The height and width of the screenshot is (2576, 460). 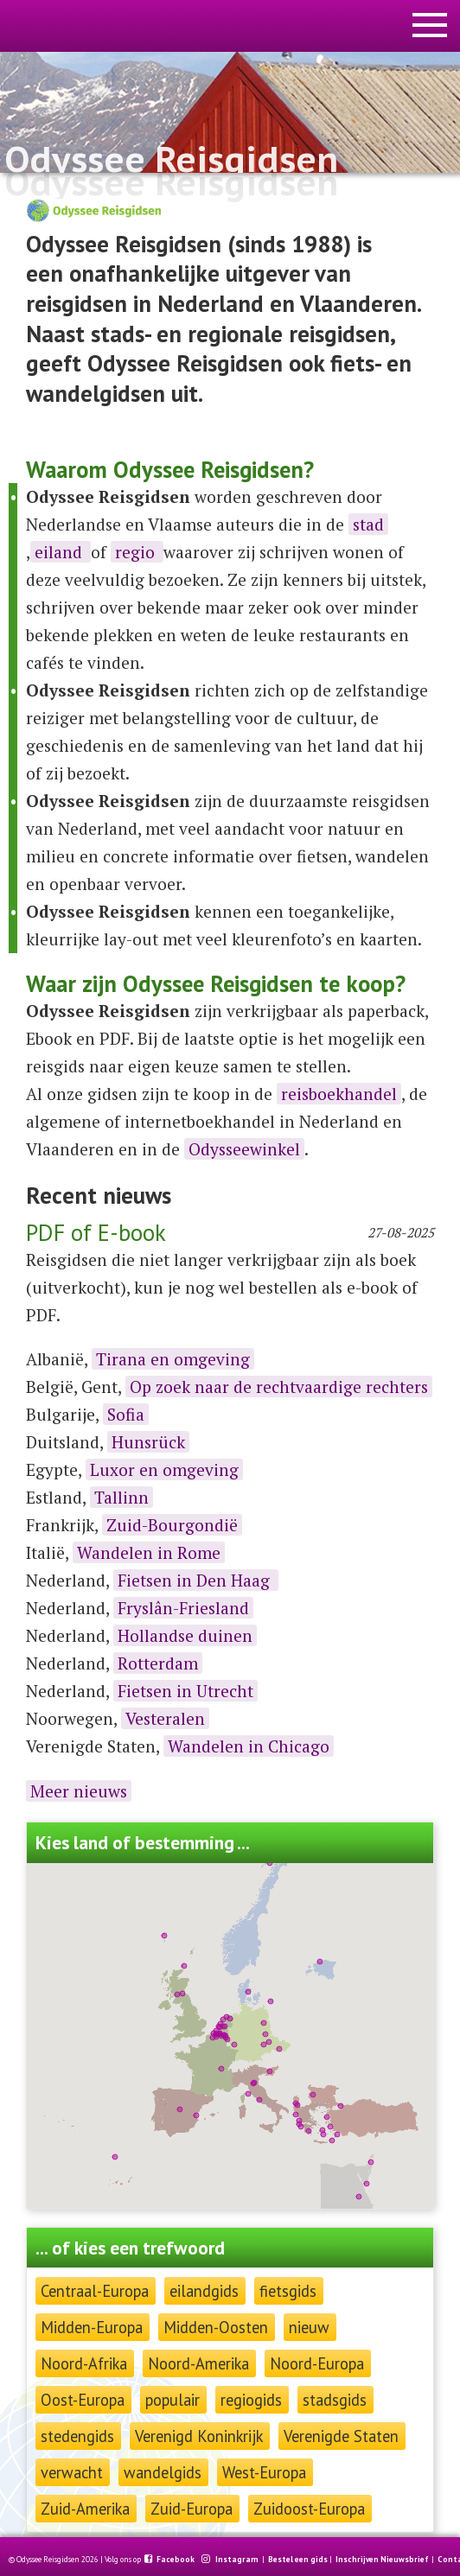 I want to click on Sofia, so click(x=125, y=1414).